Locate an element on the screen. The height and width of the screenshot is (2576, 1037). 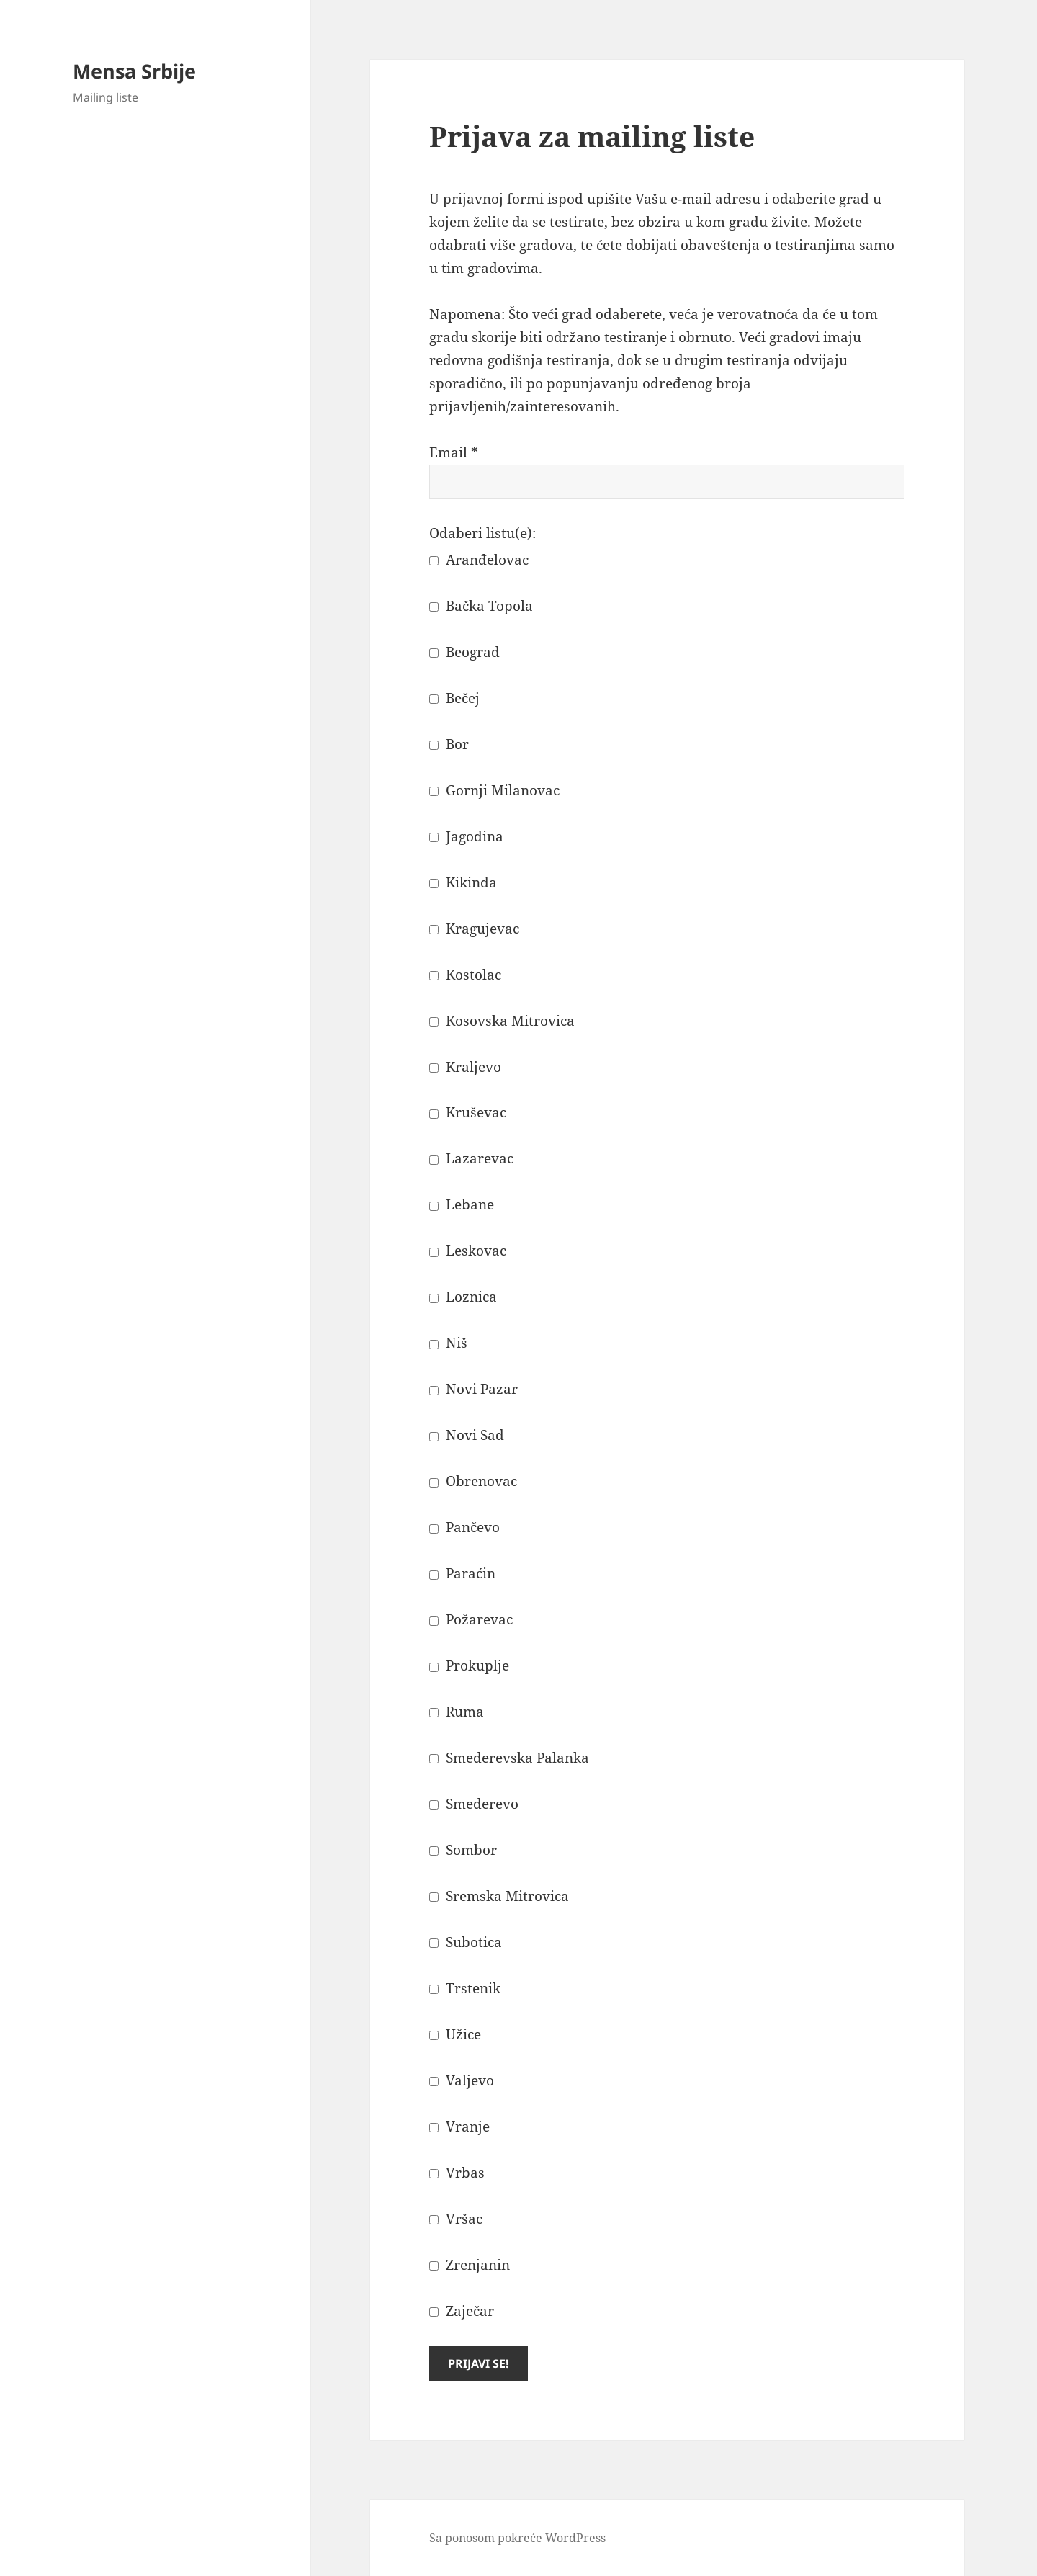
Kikinda is located at coordinates (463, 882).